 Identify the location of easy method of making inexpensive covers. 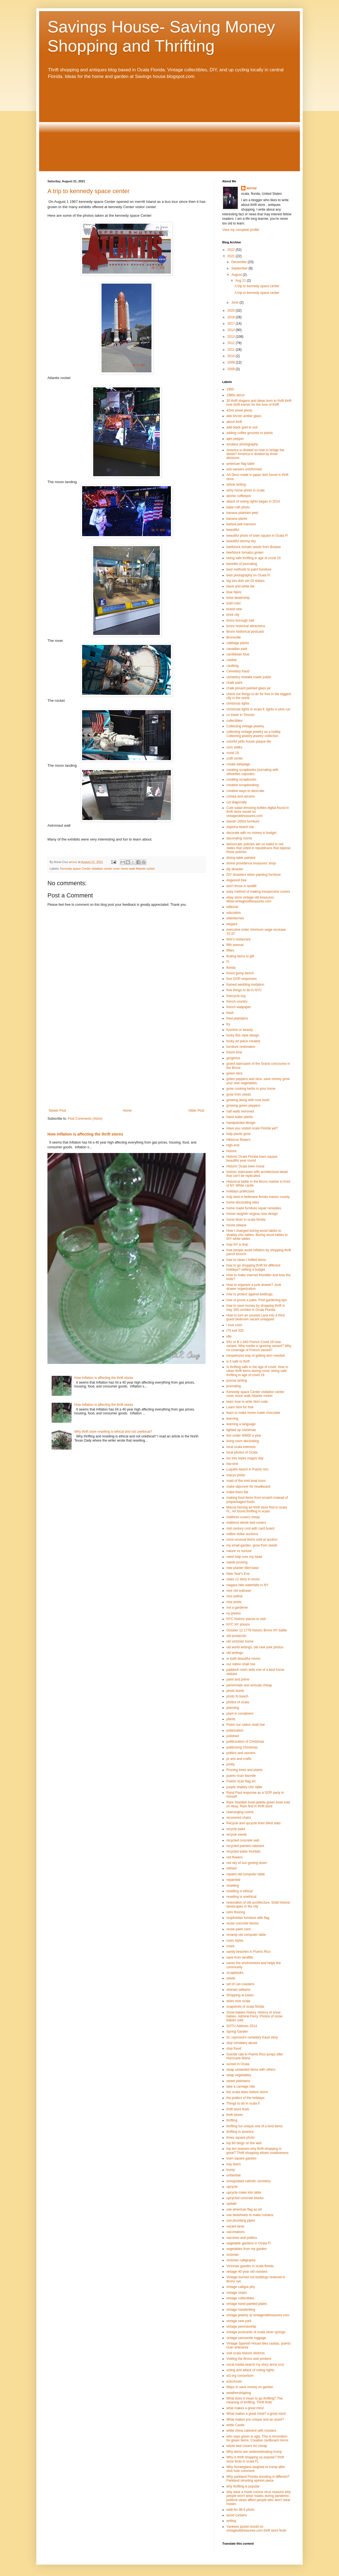
(258, 892).